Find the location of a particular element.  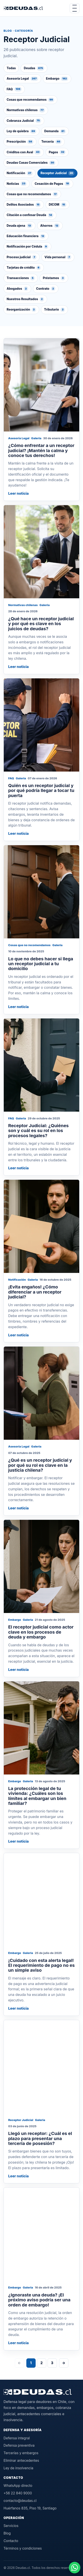

El receptor judicial como actor clave en los procesos de deuda y embargo is located at coordinates (41, 1632).